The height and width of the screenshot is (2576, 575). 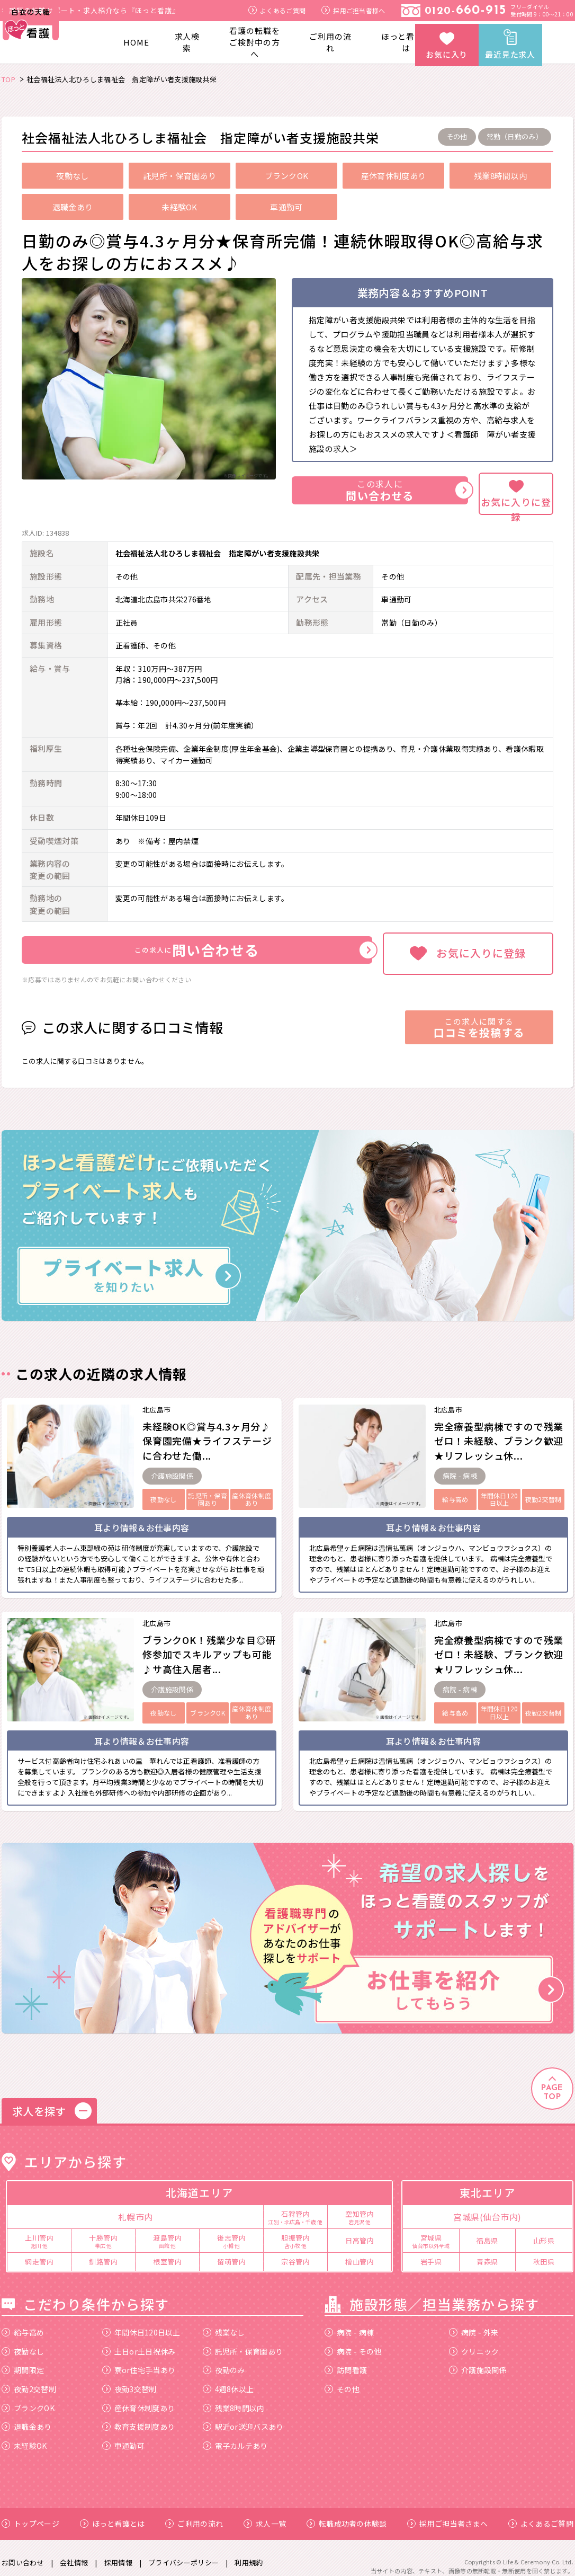 What do you see at coordinates (353, 2341) in the screenshot?
I see `病院 - その他` at bounding box center [353, 2341].